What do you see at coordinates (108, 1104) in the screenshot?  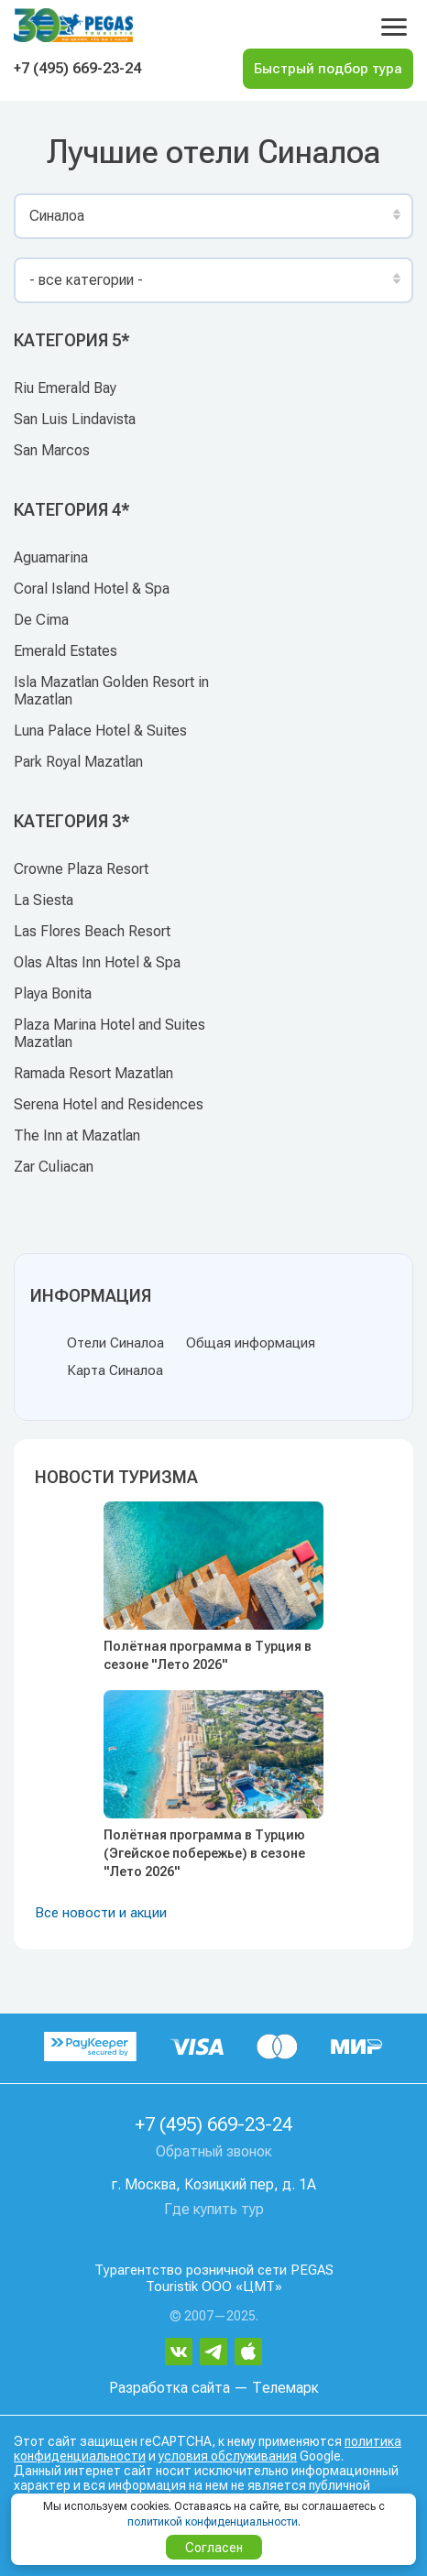 I see `Serena Hotel and Residences` at bounding box center [108, 1104].